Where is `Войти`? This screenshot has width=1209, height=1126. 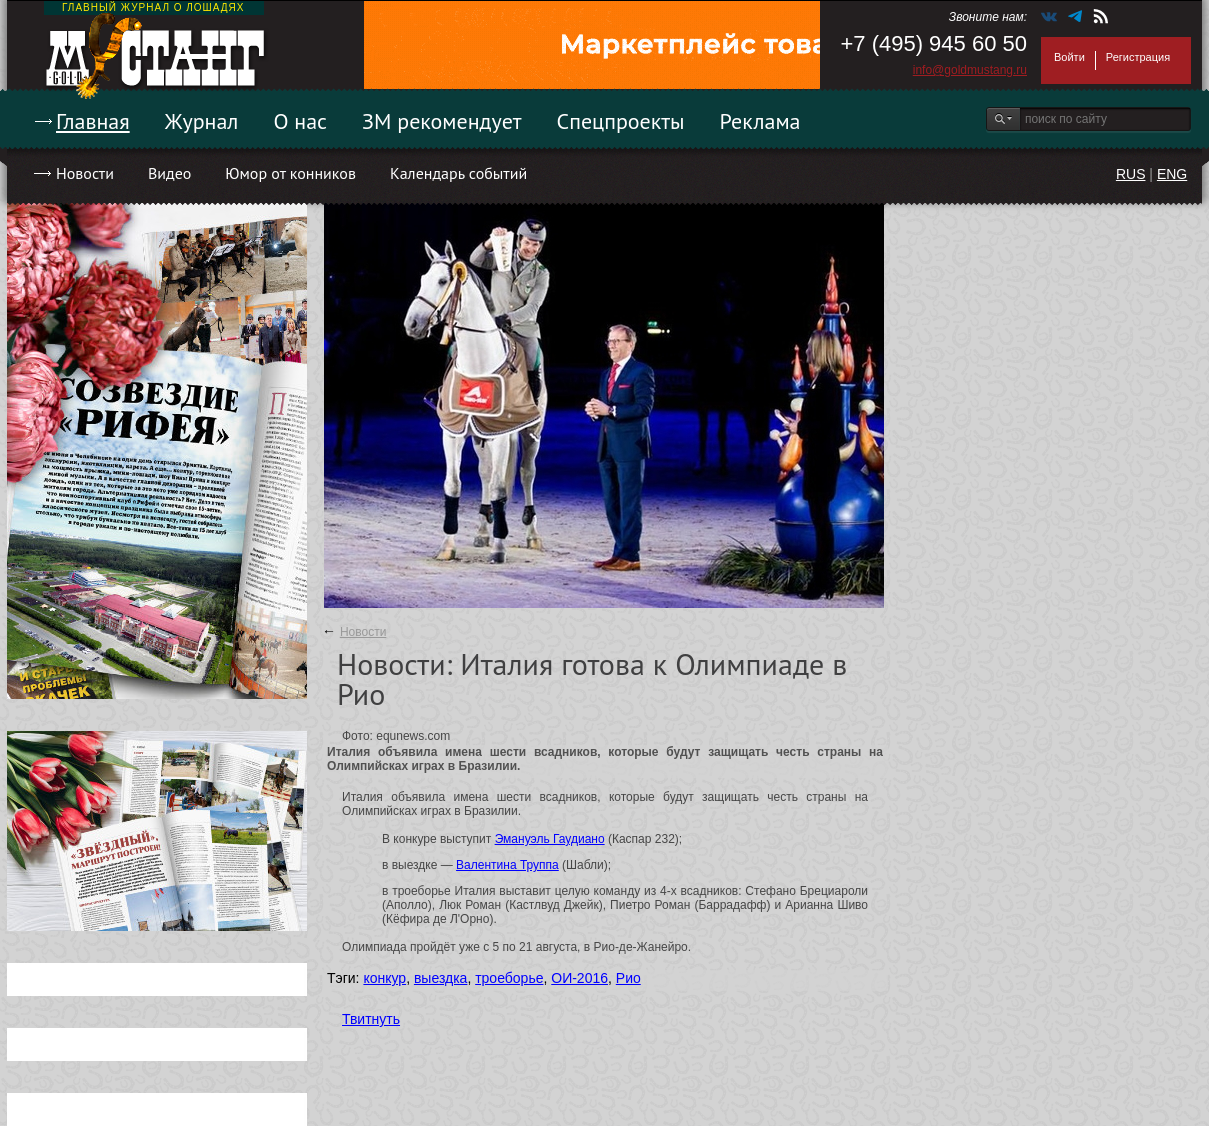
Войти is located at coordinates (1069, 57).